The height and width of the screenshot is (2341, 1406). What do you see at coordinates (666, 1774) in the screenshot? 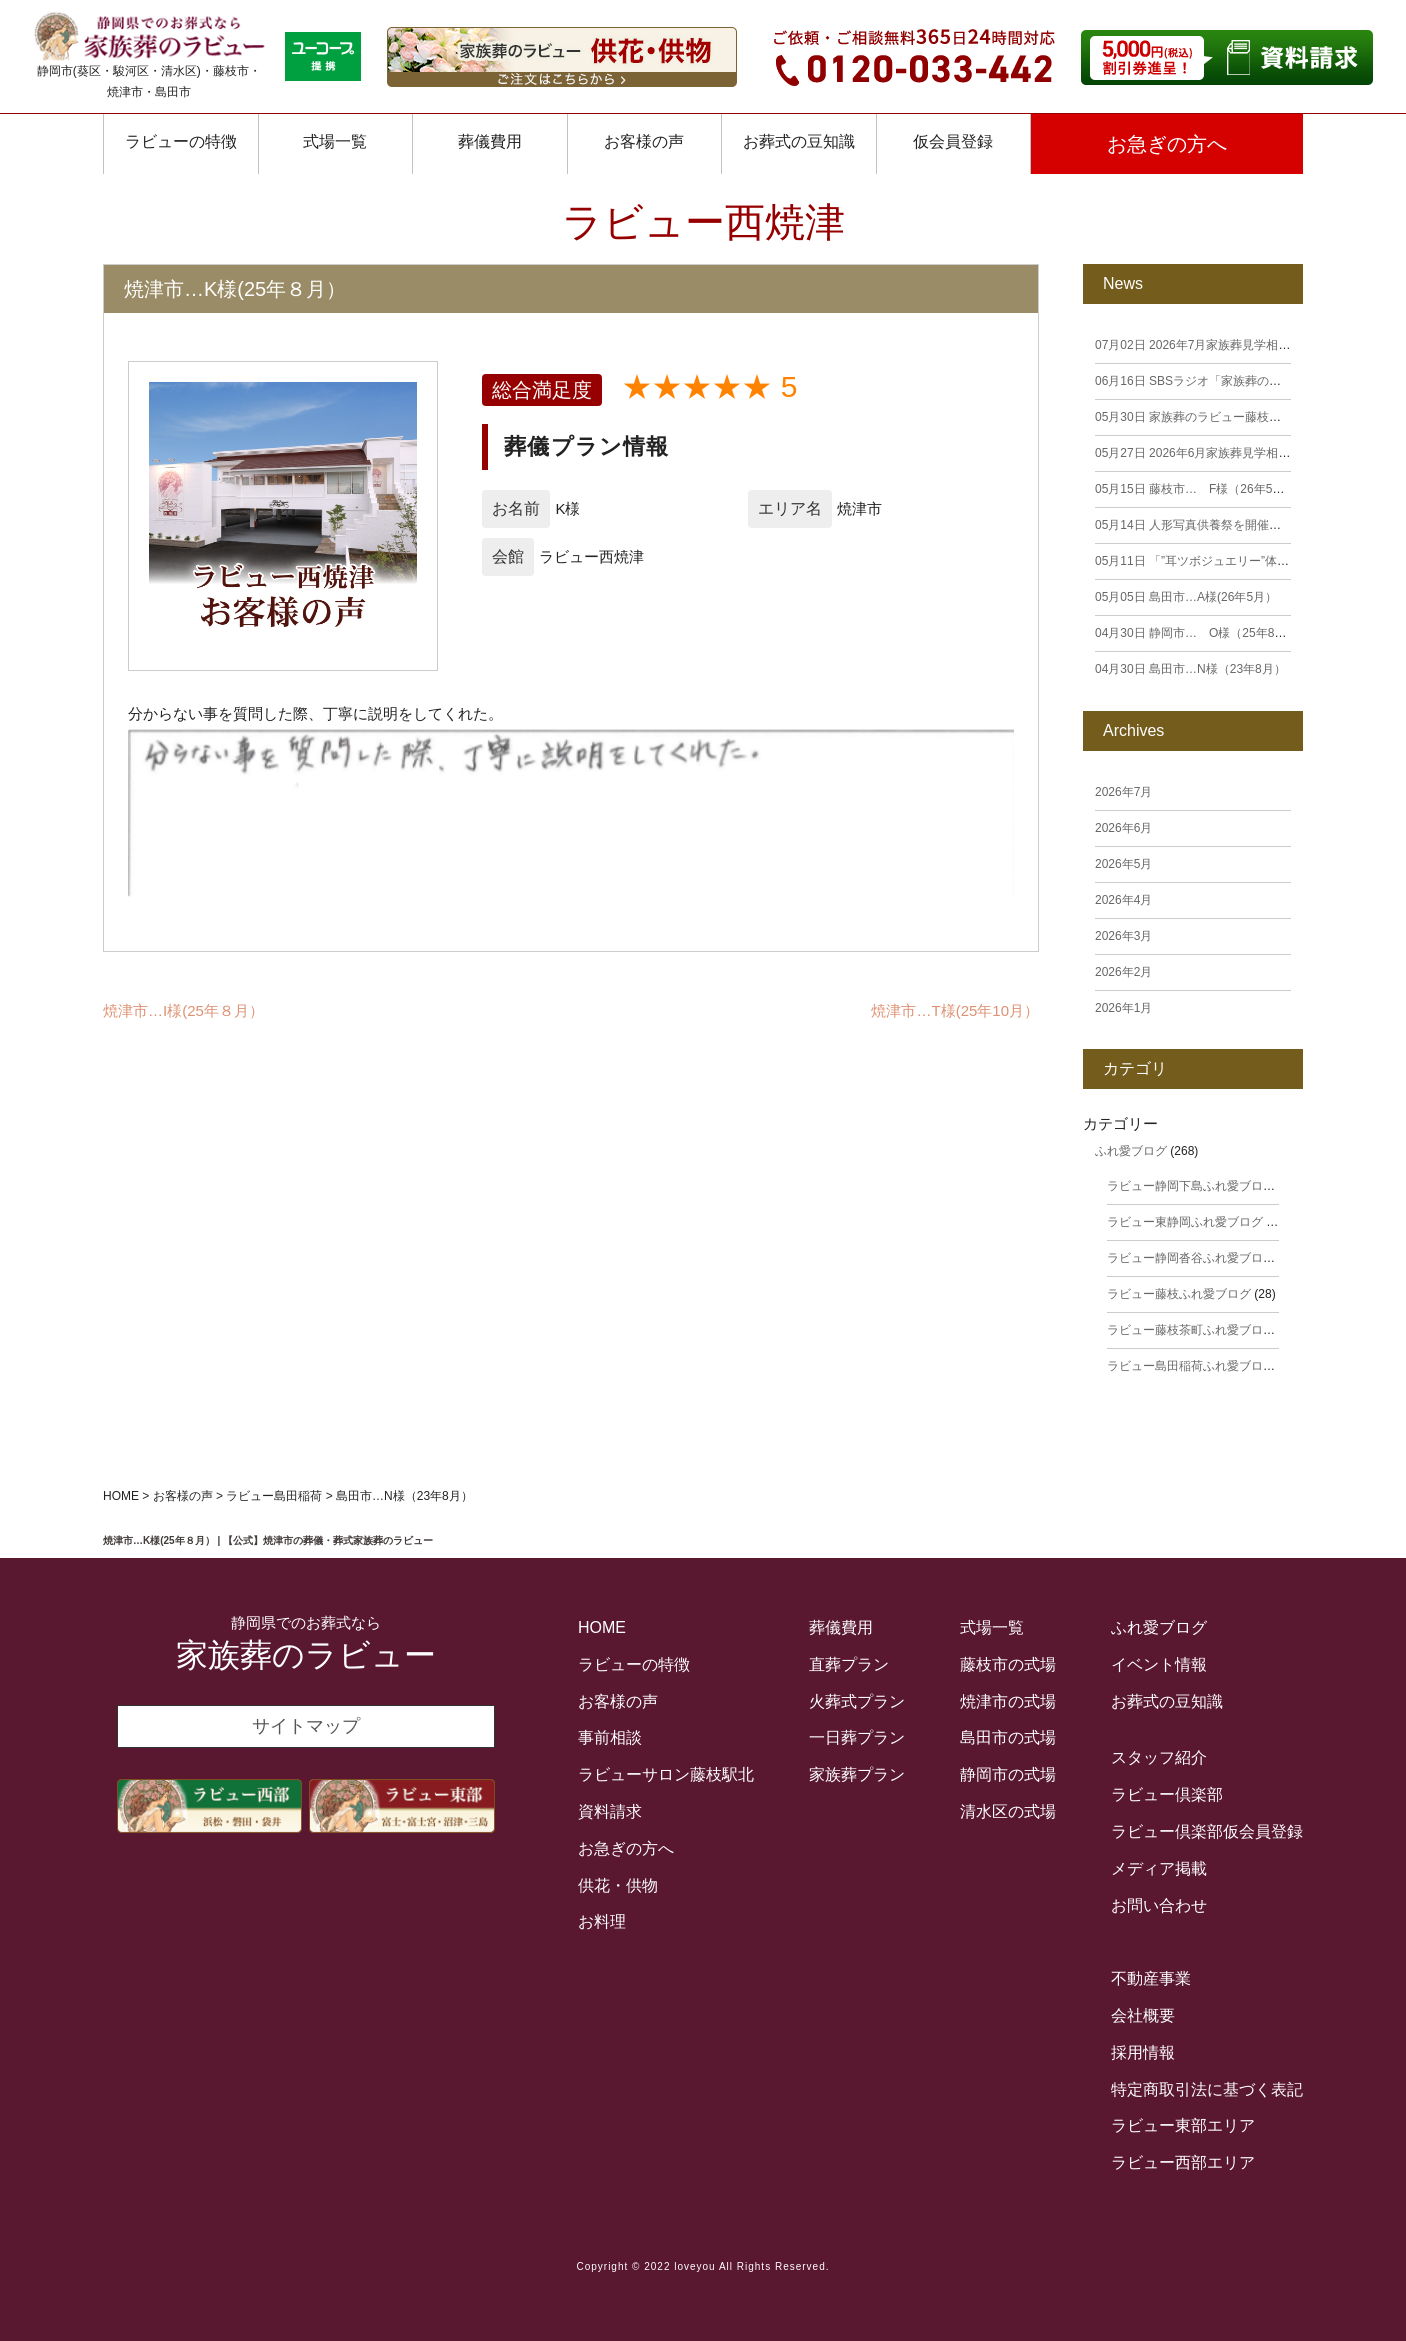
I see `ラビューサロン藤枝駅北` at bounding box center [666, 1774].